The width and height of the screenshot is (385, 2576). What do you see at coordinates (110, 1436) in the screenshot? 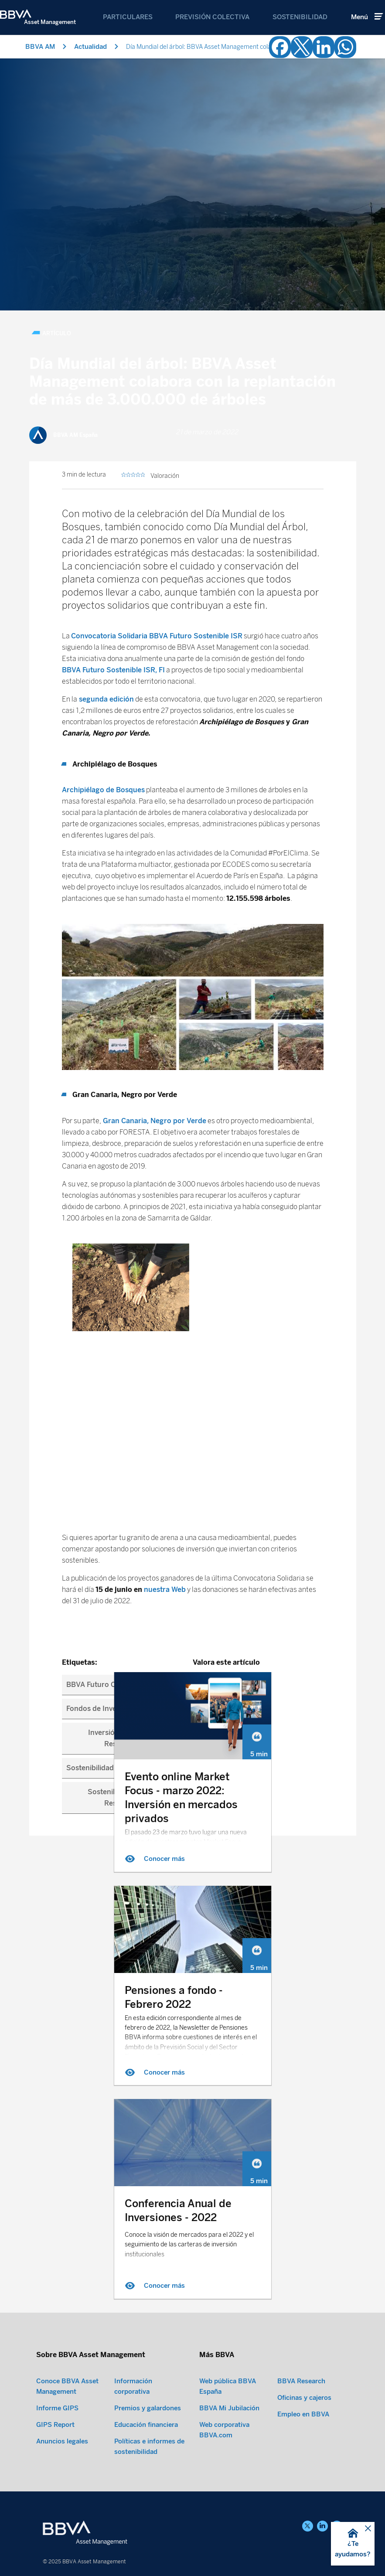
I see `BBVA Futuro Conservador` at bounding box center [110, 1436].